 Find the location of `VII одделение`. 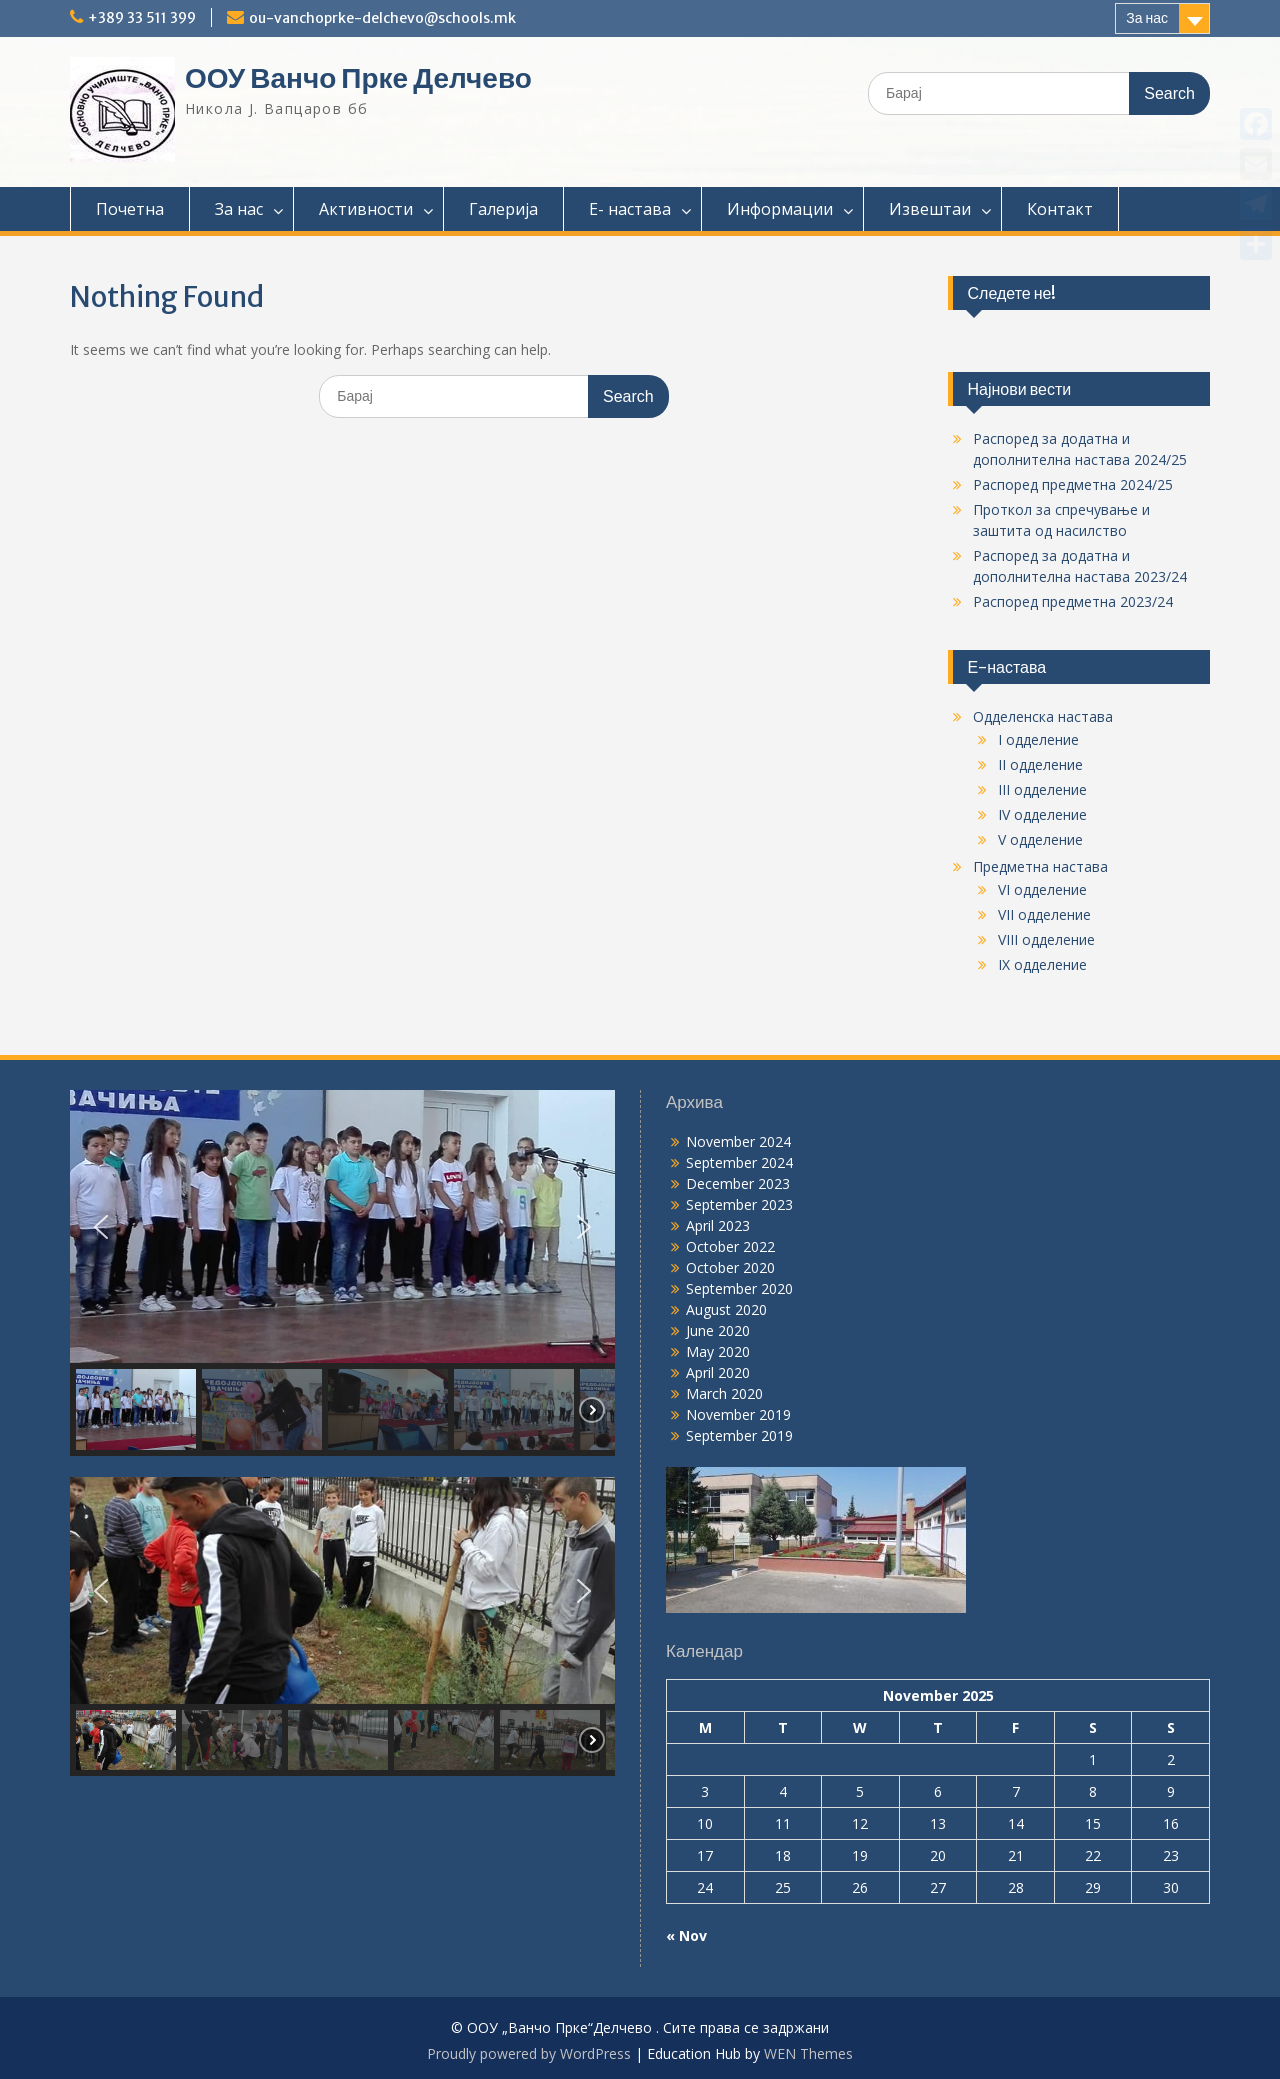

VII одделение is located at coordinates (1044, 914).